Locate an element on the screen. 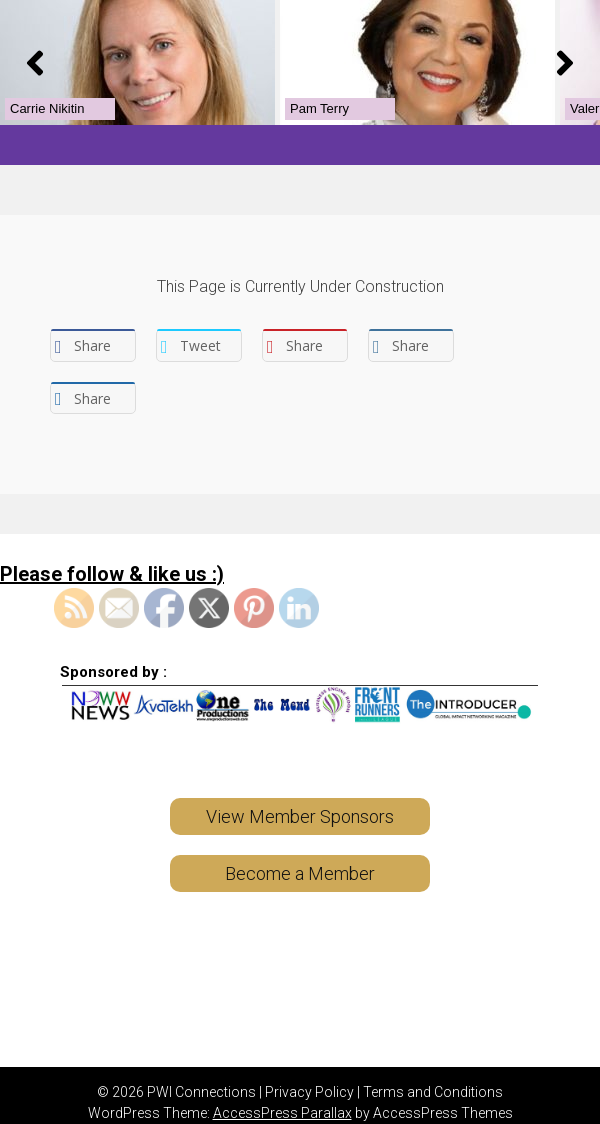  View Member Sponsors is located at coordinates (300, 801).